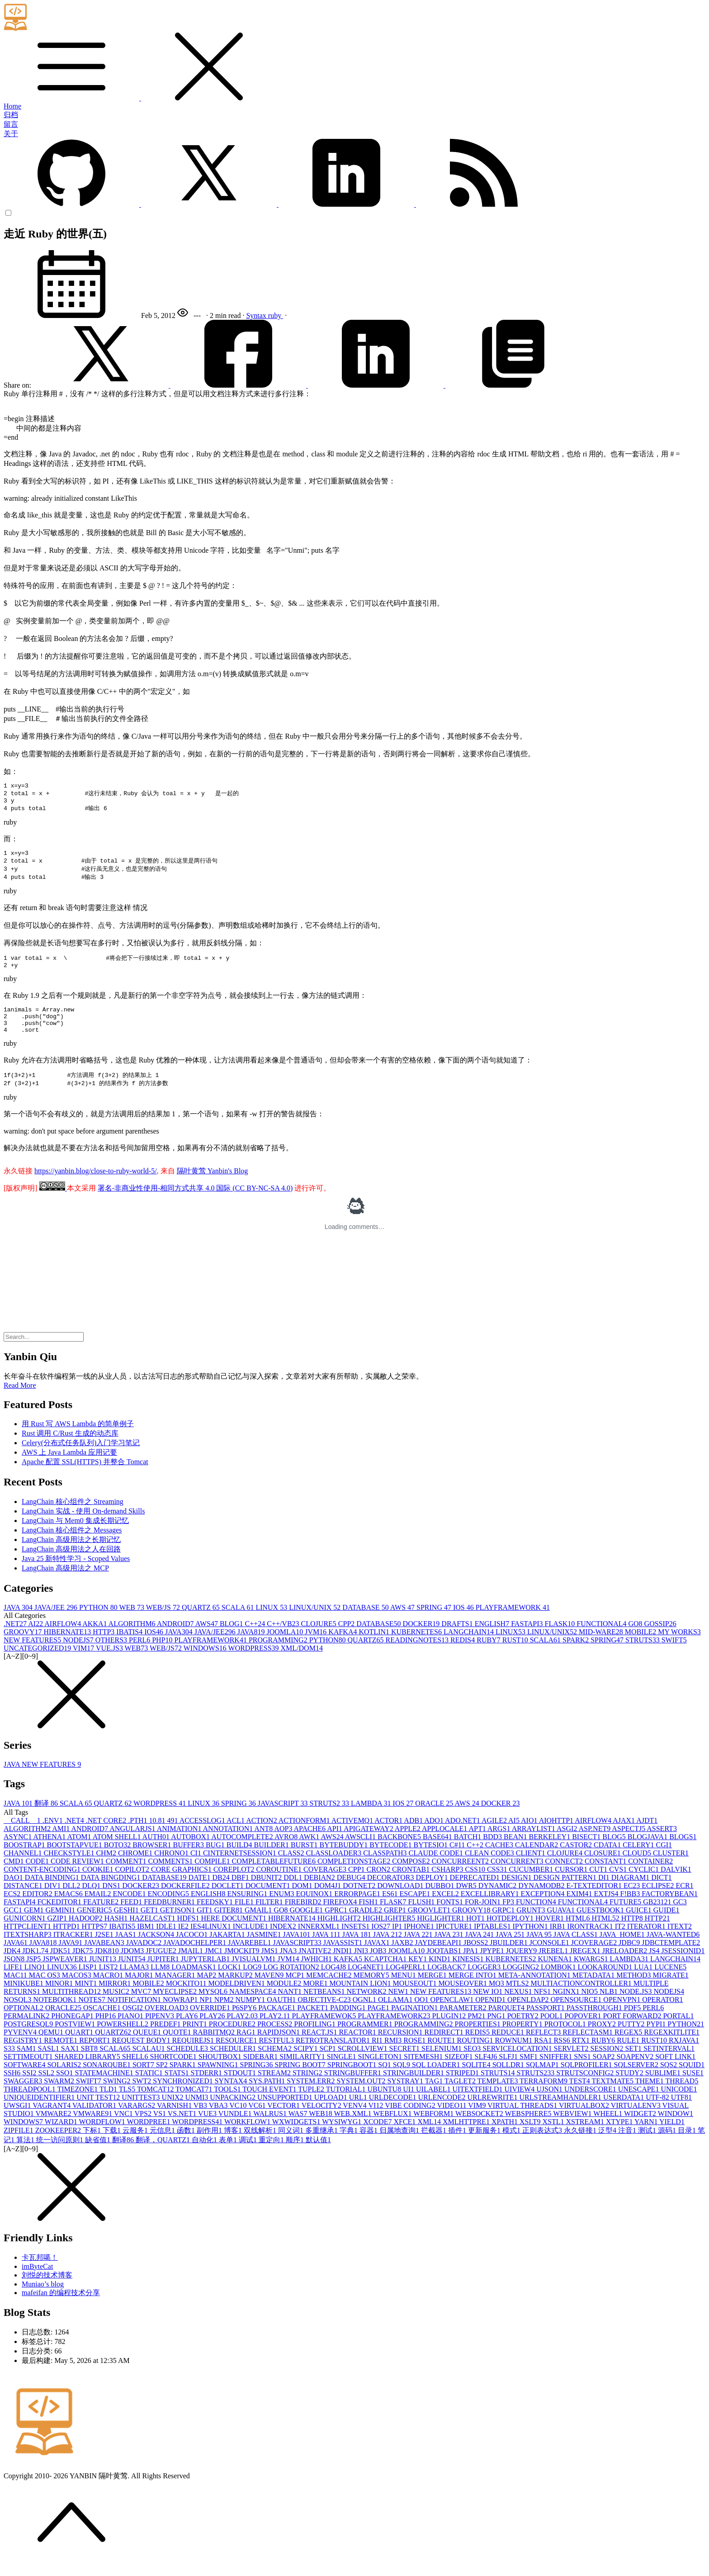  I want to click on AOP, so click(283, 1843).